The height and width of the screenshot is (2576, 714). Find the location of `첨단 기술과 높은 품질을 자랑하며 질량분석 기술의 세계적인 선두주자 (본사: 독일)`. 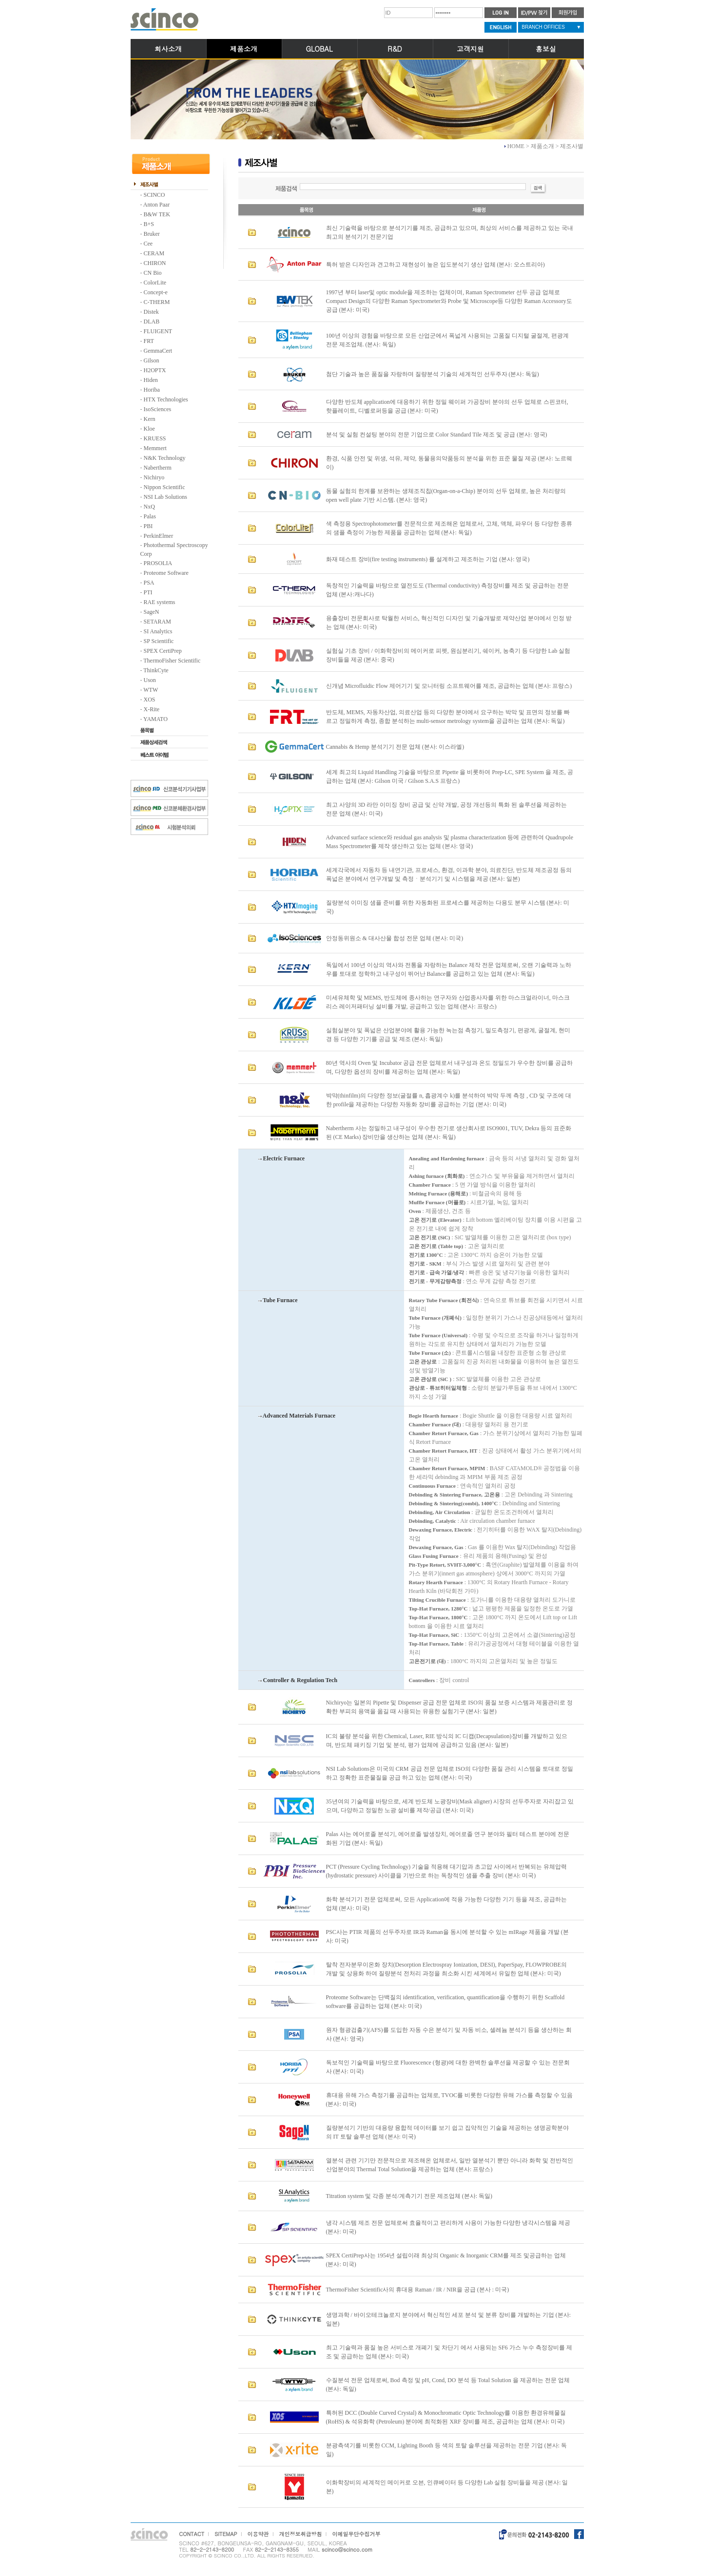

첨단 기술과 높은 품질을 자랑하며 질량분석 기술의 세계적인 선두주자 (본사: 독일) is located at coordinates (432, 374).